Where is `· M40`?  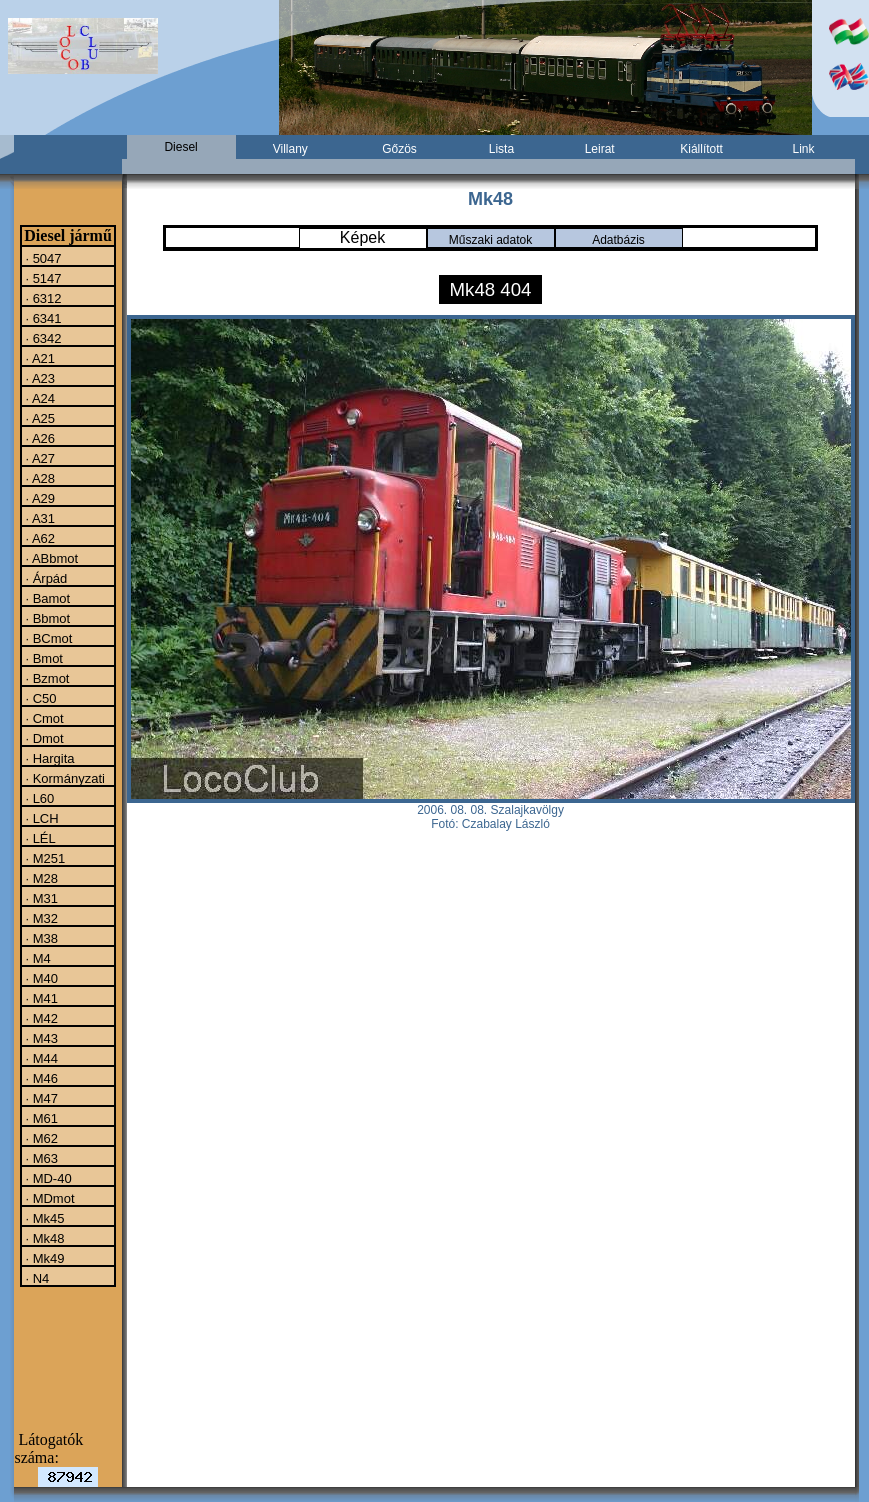 · M40 is located at coordinates (40, 978).